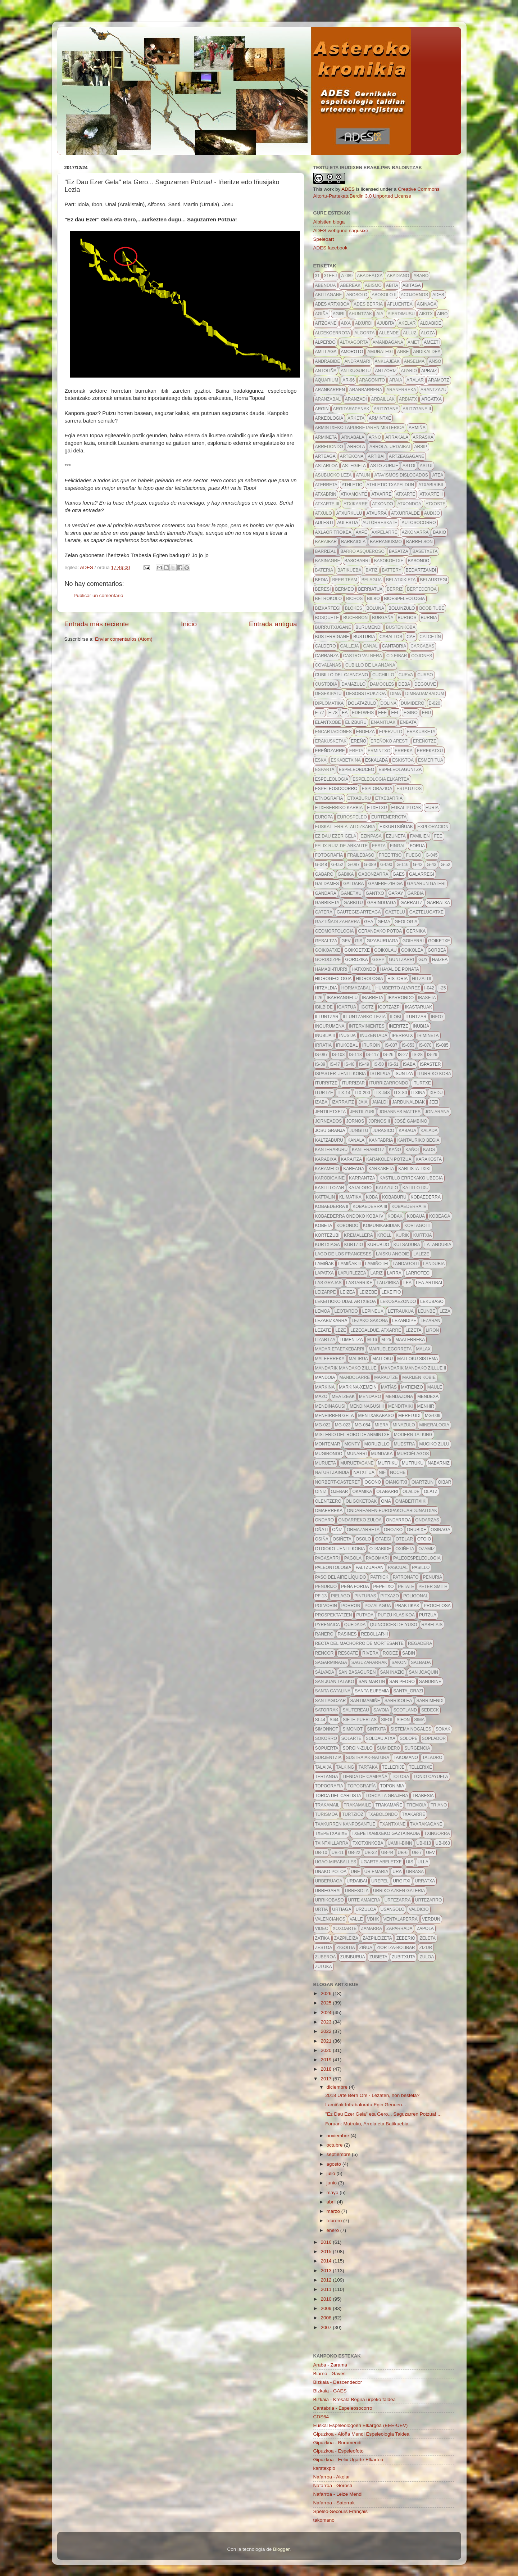 This screenshot has width=518, height=2576. What do you see at coordinates (326, 988) in the screenshot?
I see `hitzaldia` at bounding box center [326, 988].